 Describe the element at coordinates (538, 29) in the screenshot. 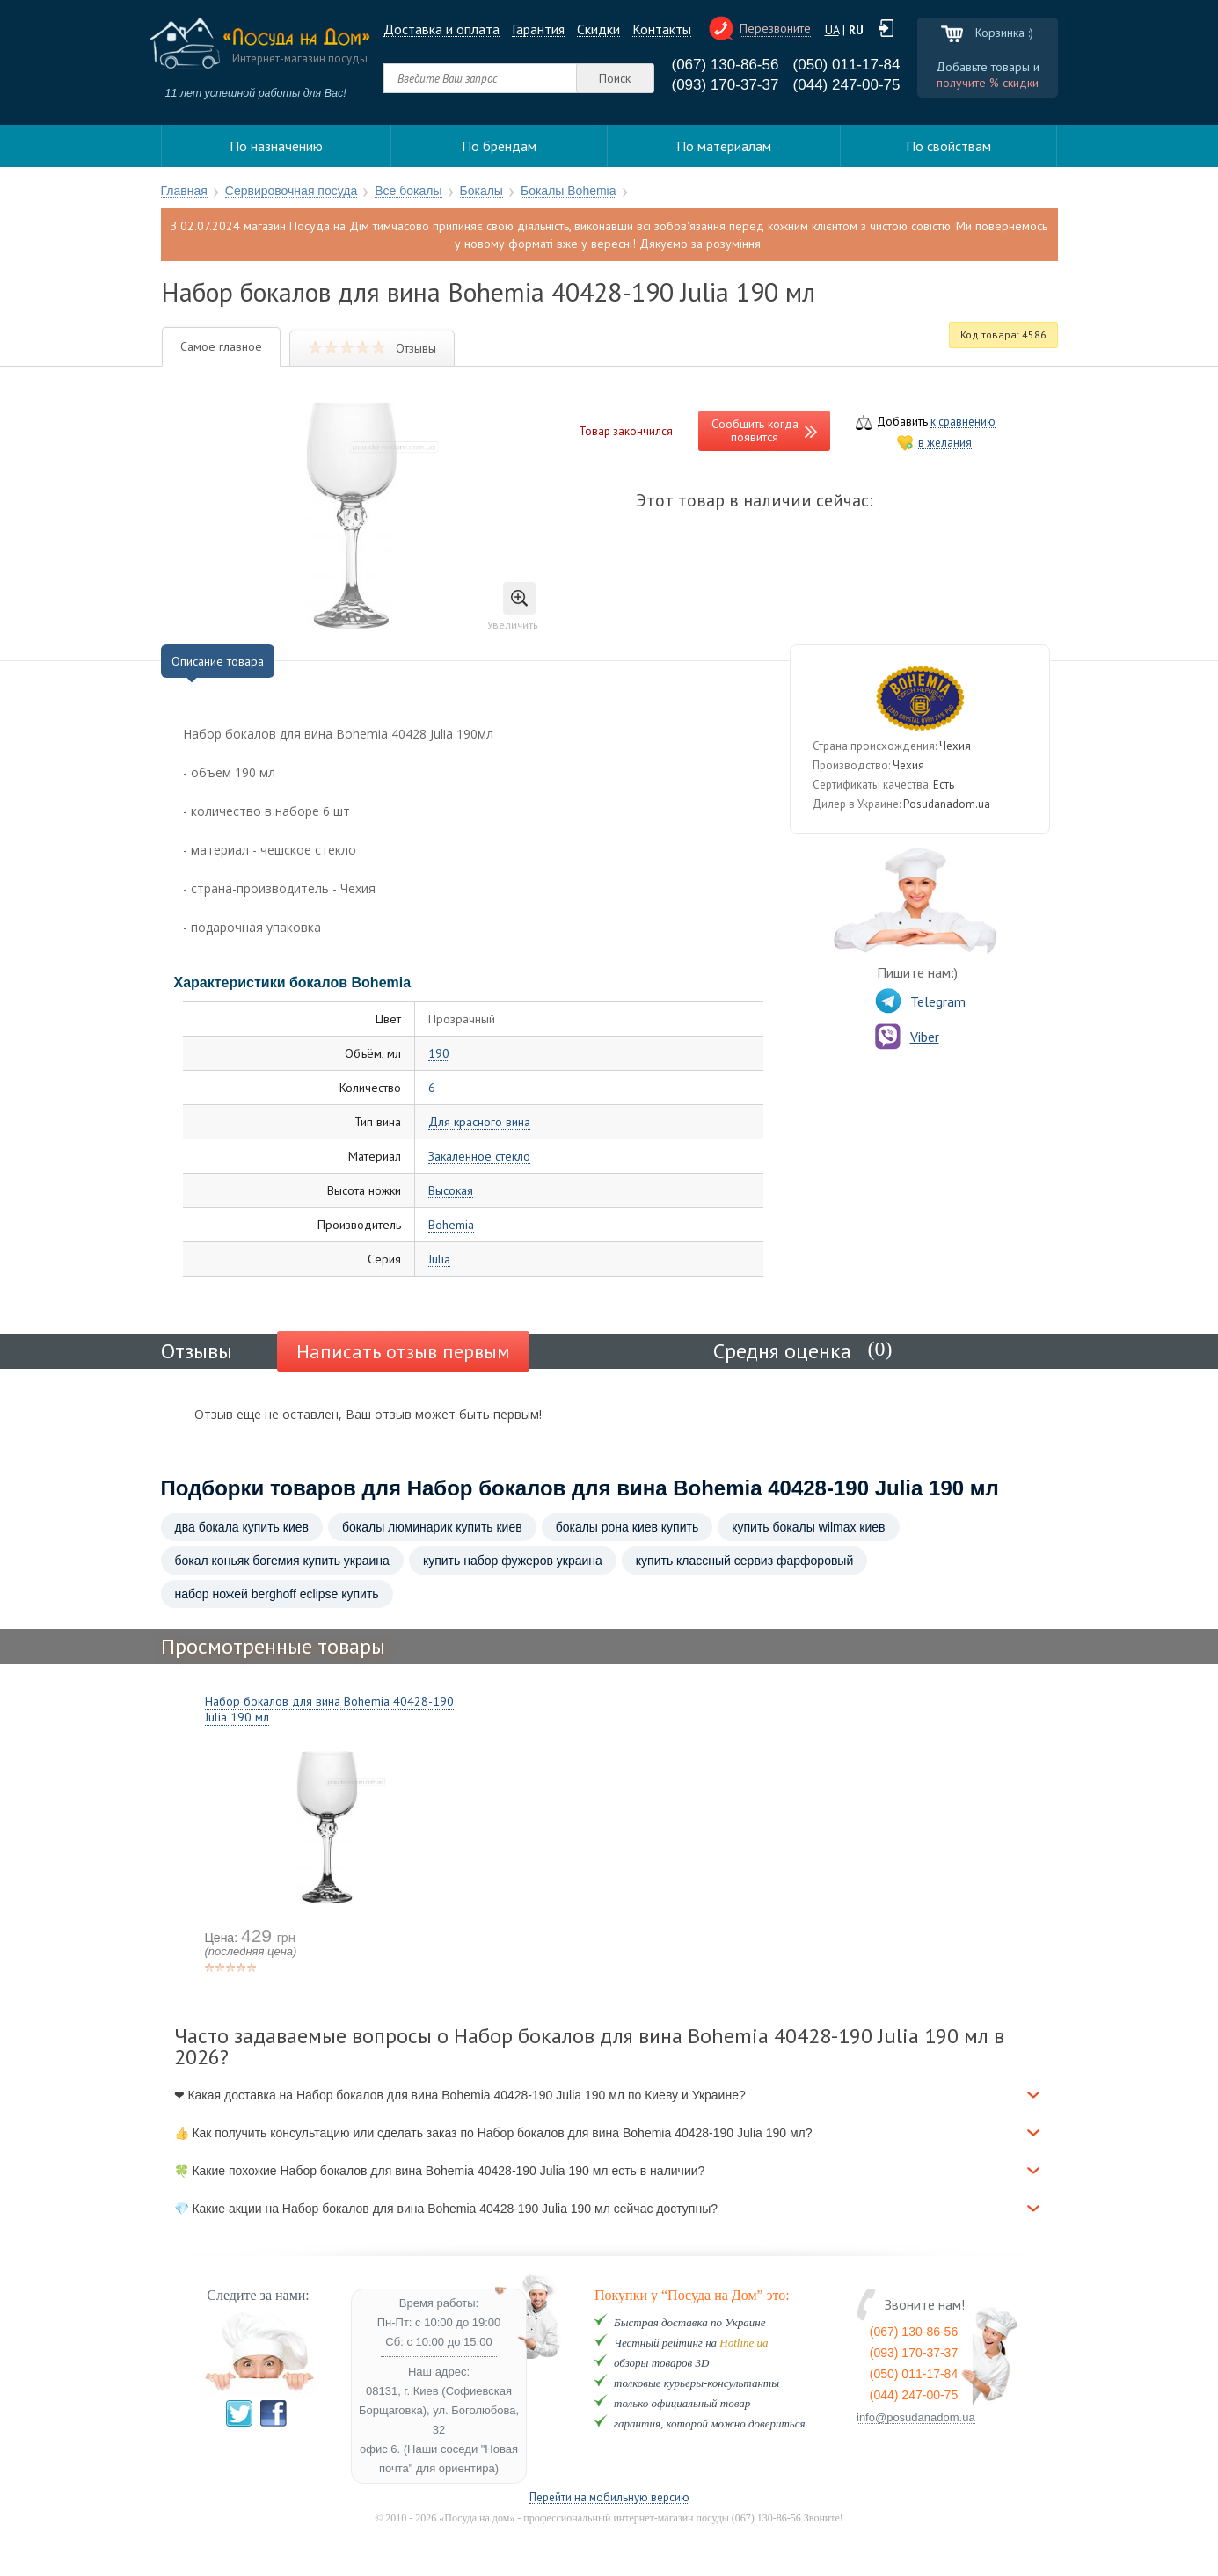

I see `Гарантия` at that location.